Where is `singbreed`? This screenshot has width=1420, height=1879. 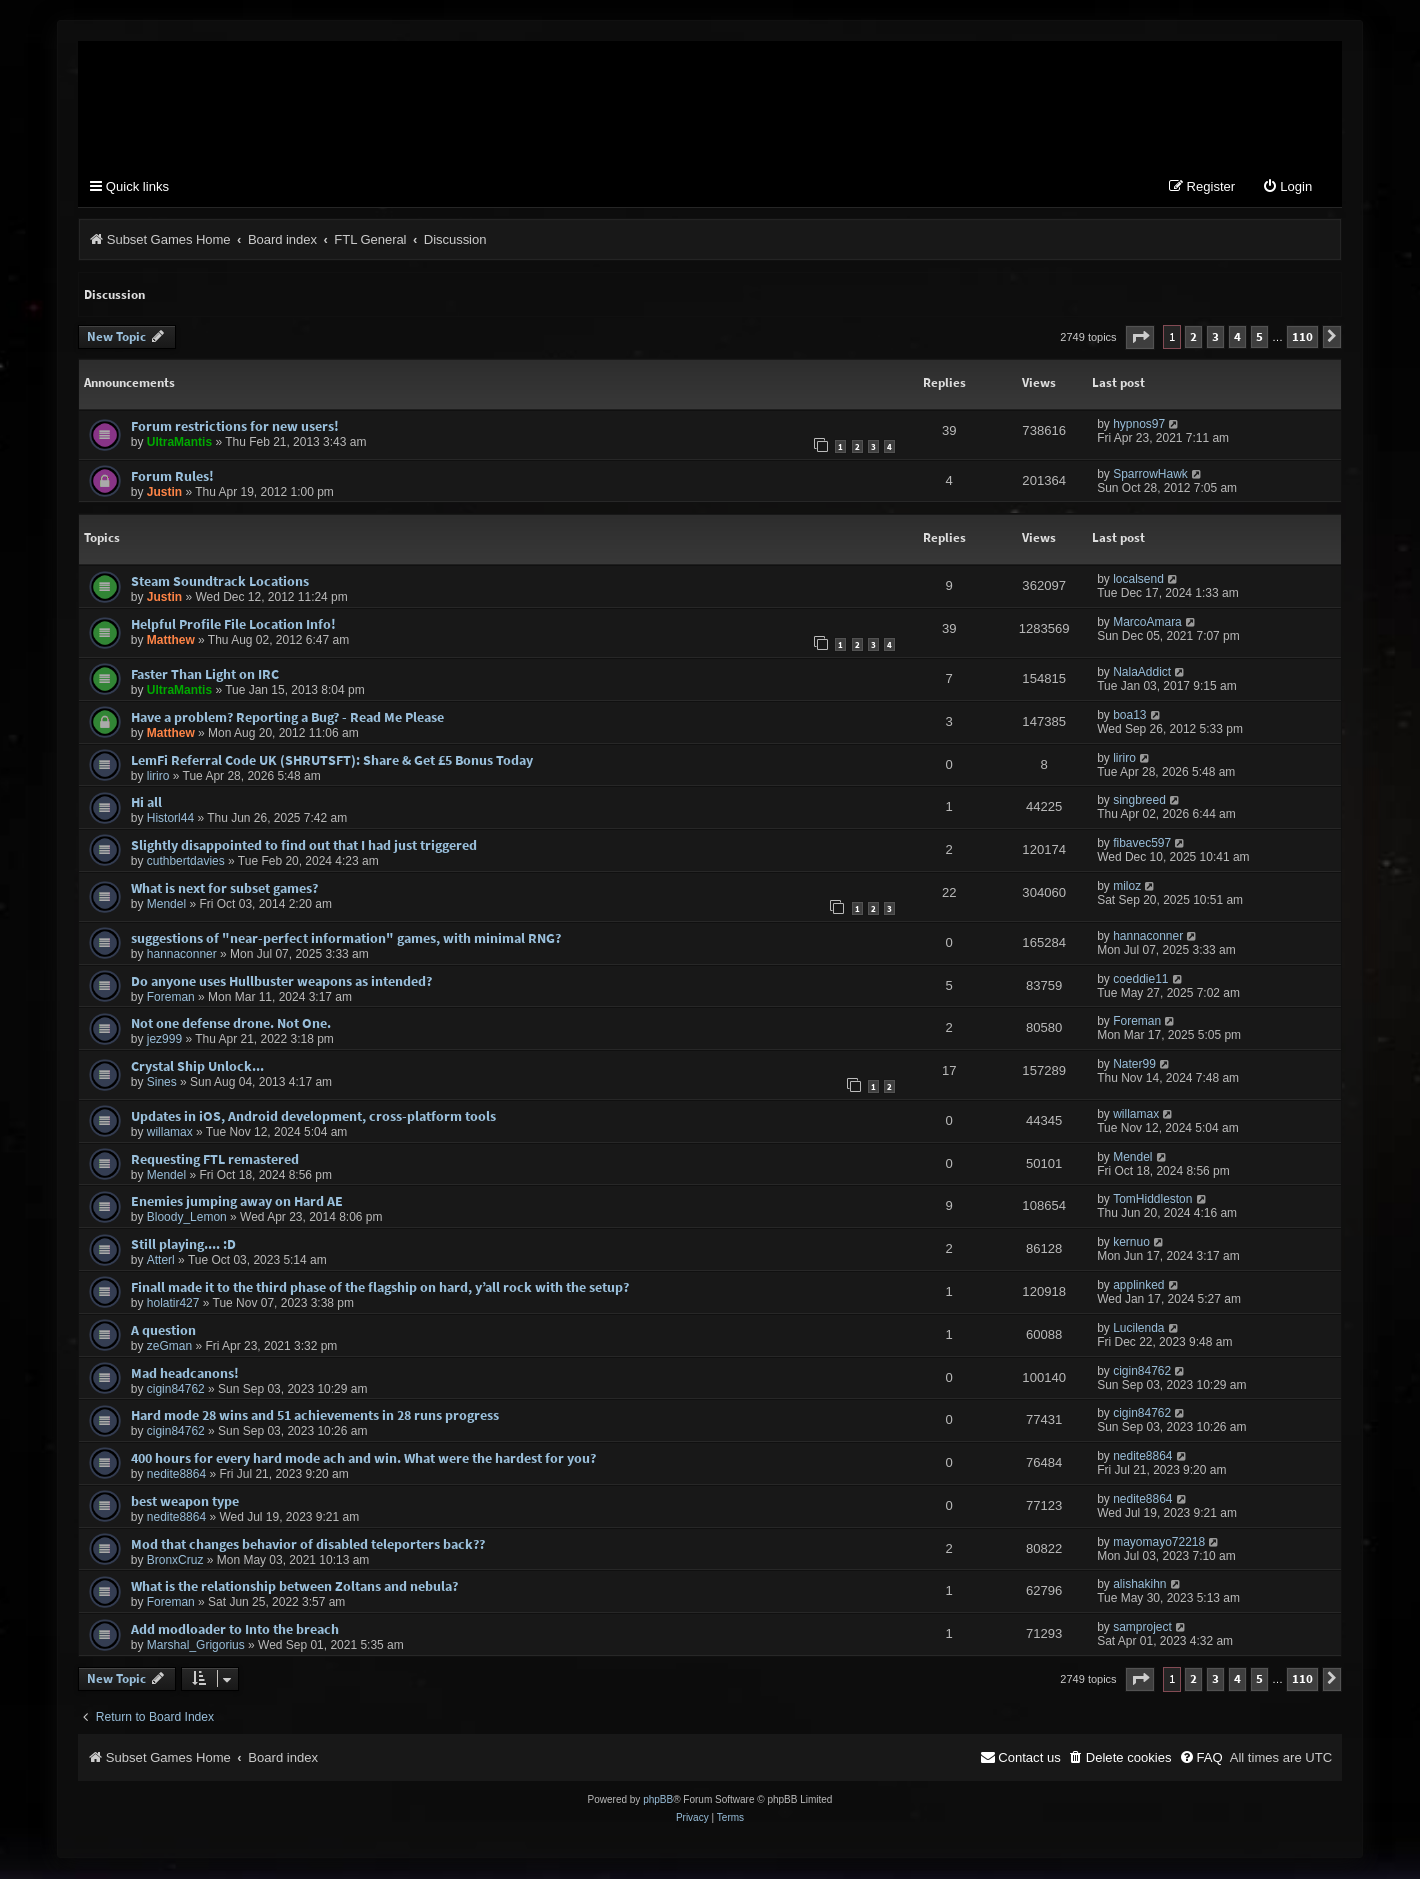 singbreed is located at coordinates (1139, 802).